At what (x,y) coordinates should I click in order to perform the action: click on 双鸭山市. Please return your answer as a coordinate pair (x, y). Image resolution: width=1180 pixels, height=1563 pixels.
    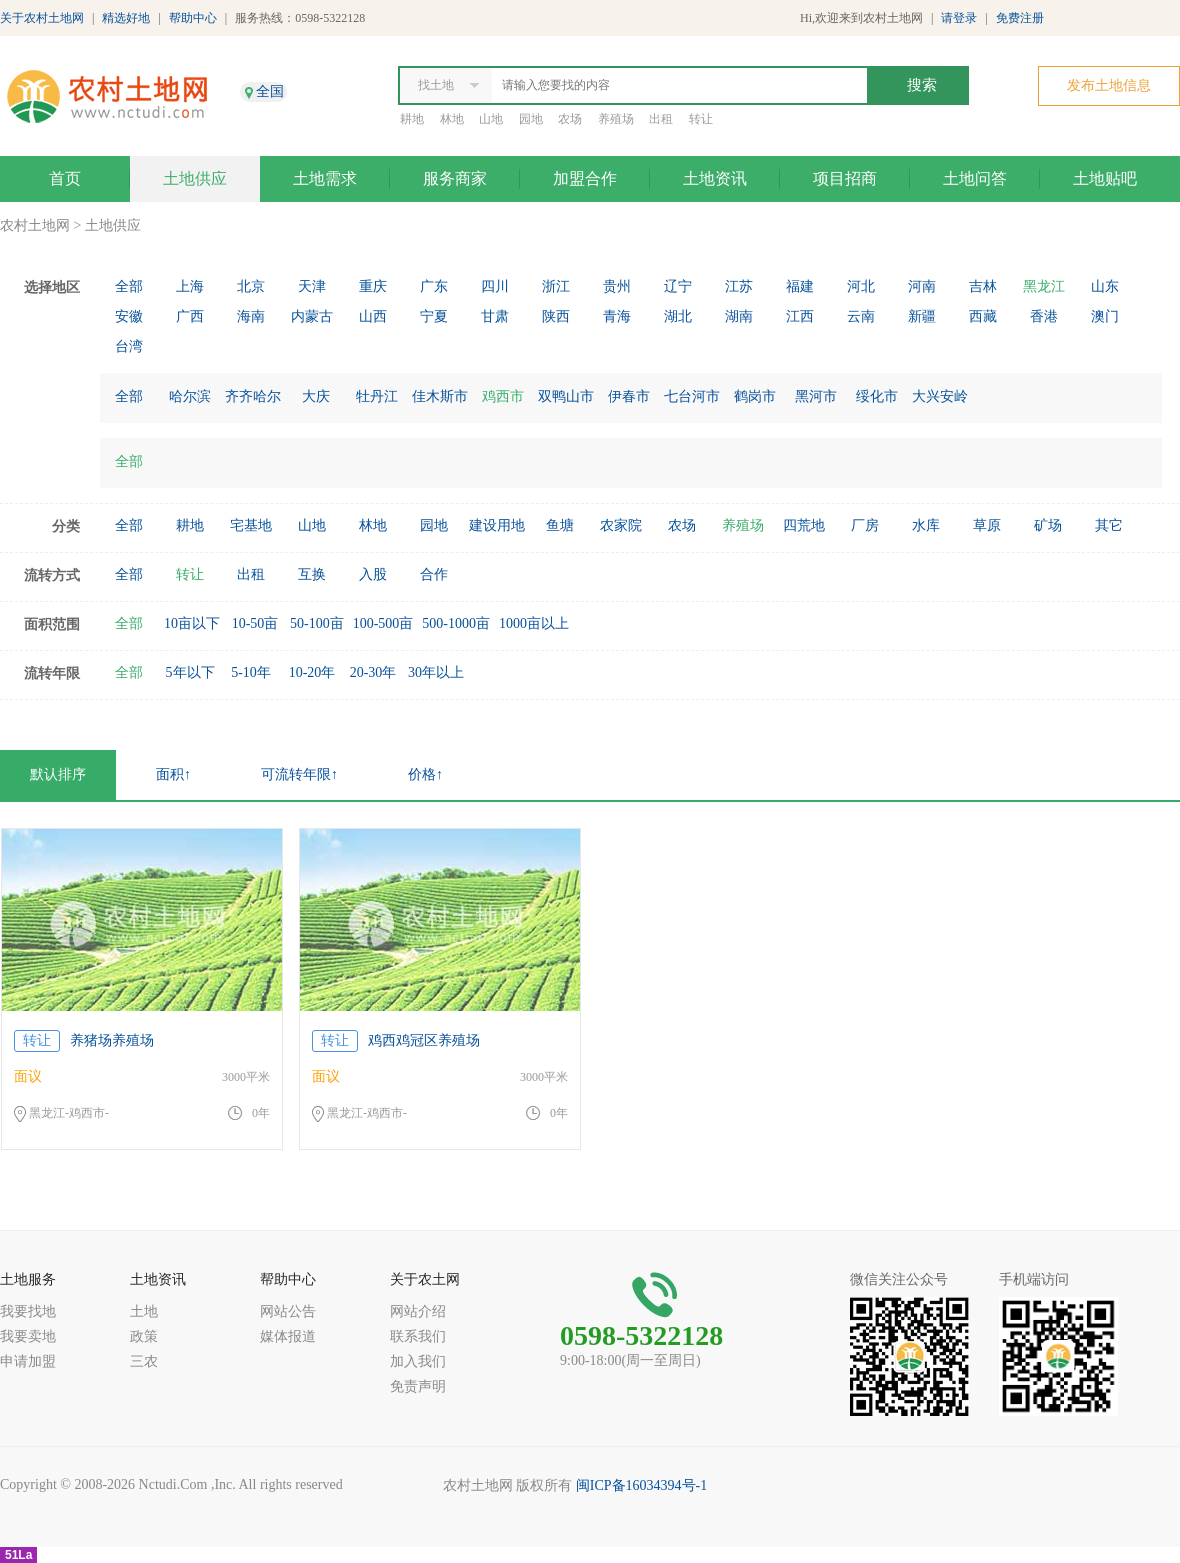
    Looking at the image, I should click on (566, 396).